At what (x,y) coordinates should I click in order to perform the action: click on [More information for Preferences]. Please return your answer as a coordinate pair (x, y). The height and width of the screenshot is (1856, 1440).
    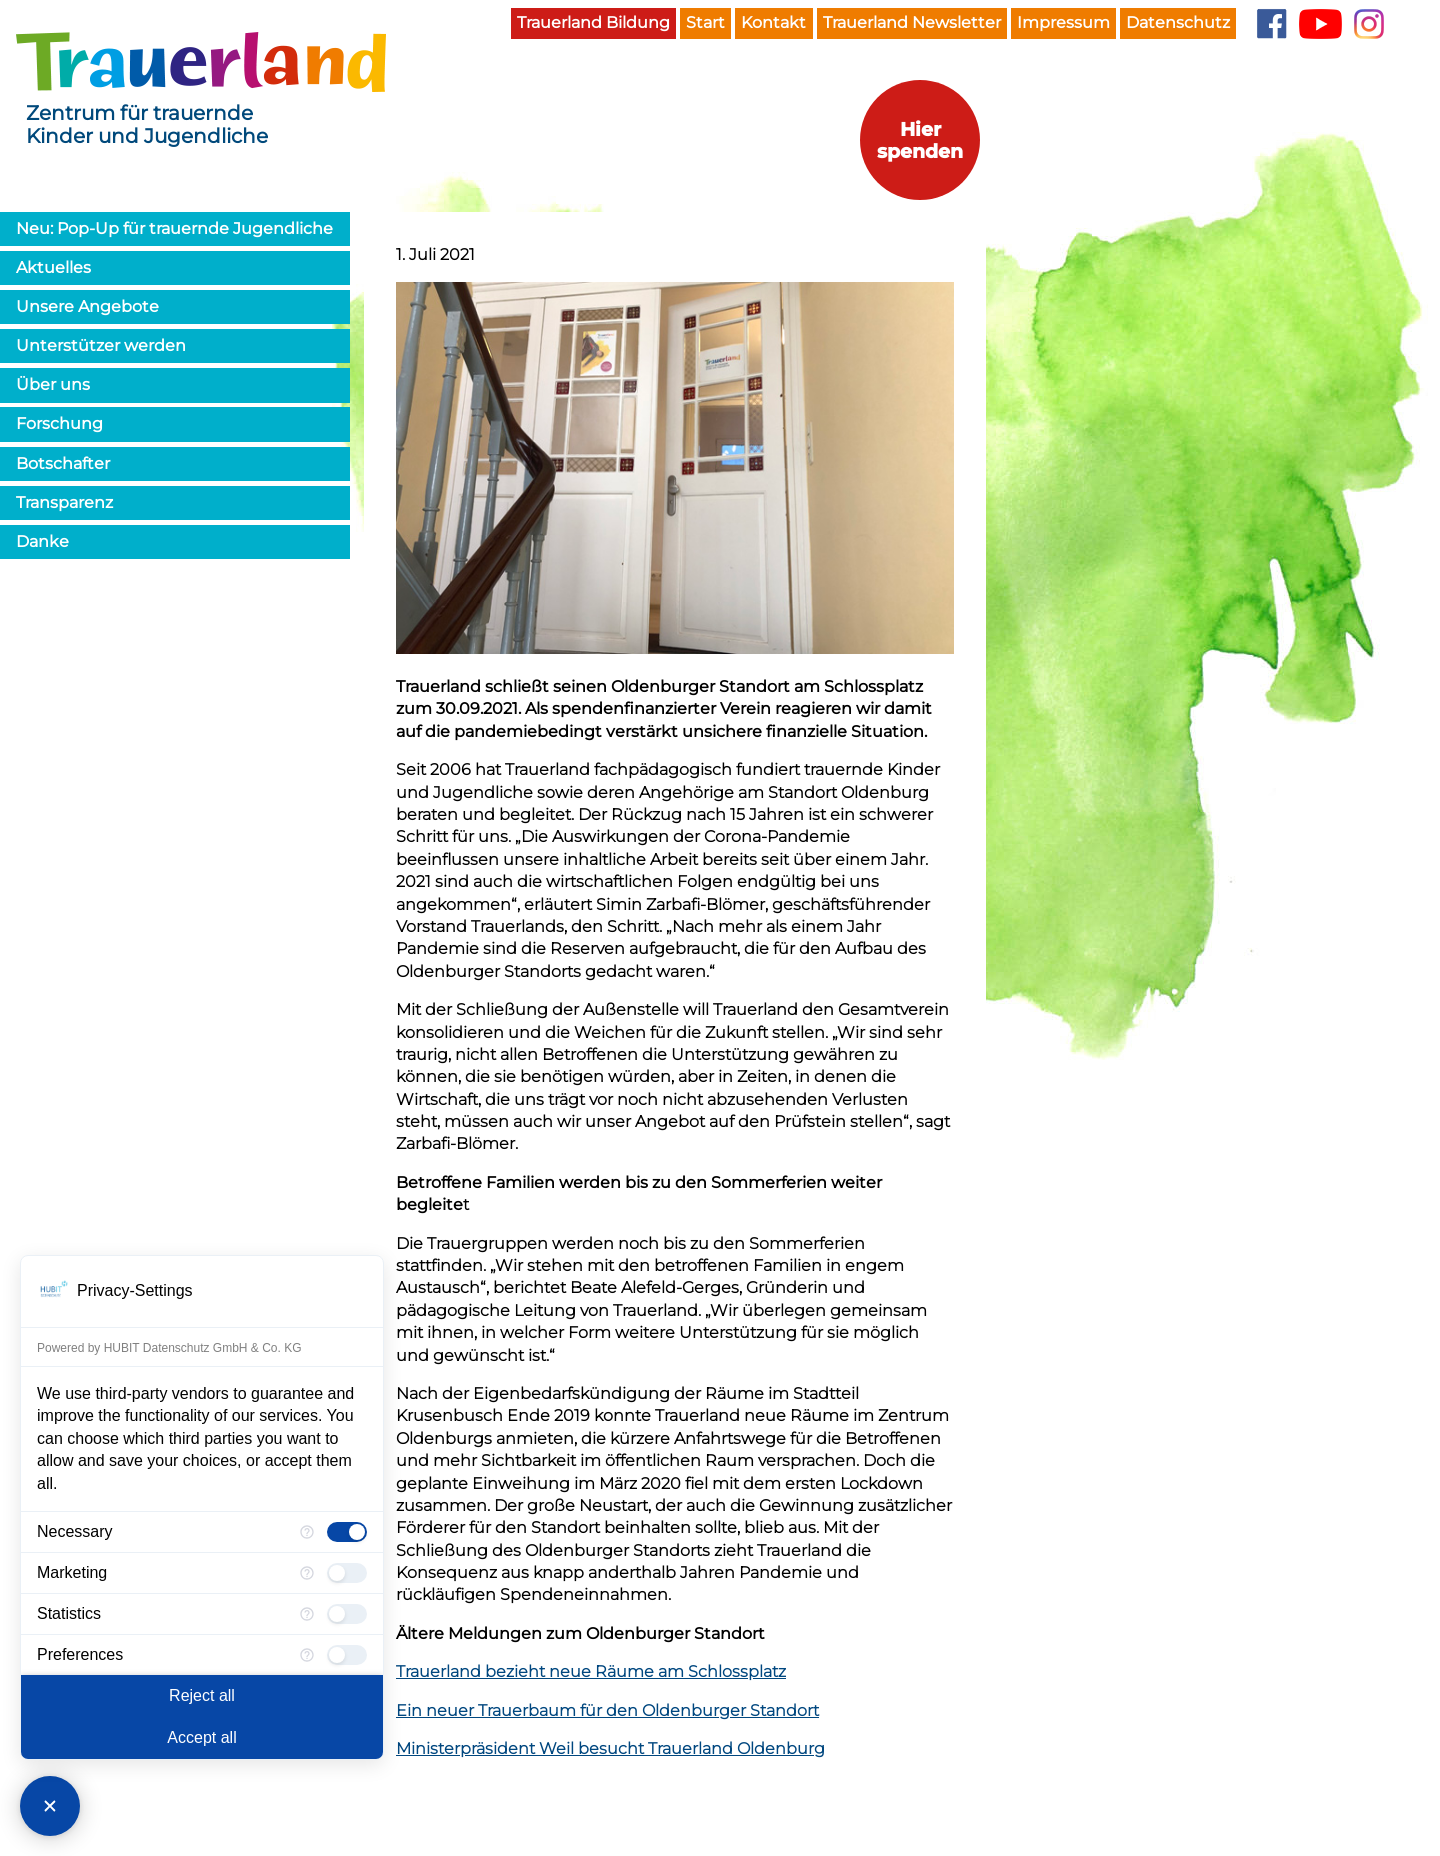
    Looking at the image, I should click on (307, 1655).